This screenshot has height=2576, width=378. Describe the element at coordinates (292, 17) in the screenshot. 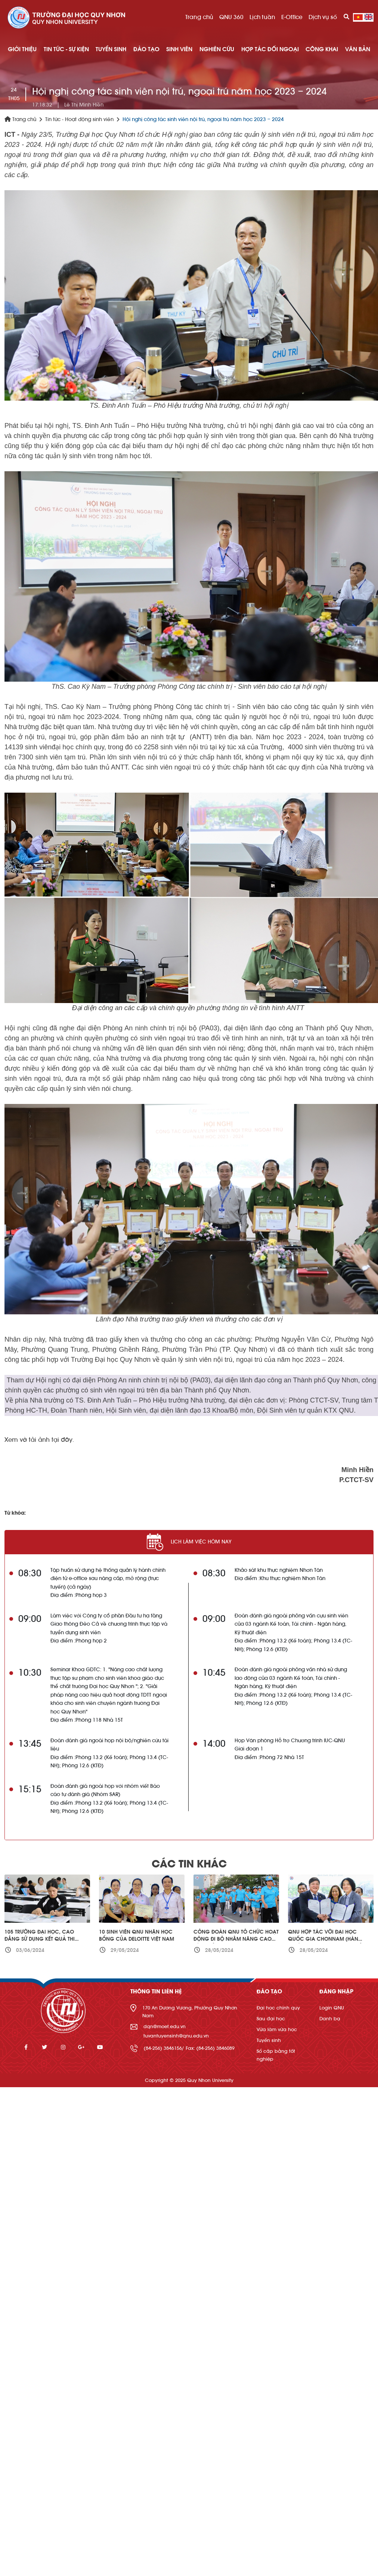

I see `E-Office` at that location.